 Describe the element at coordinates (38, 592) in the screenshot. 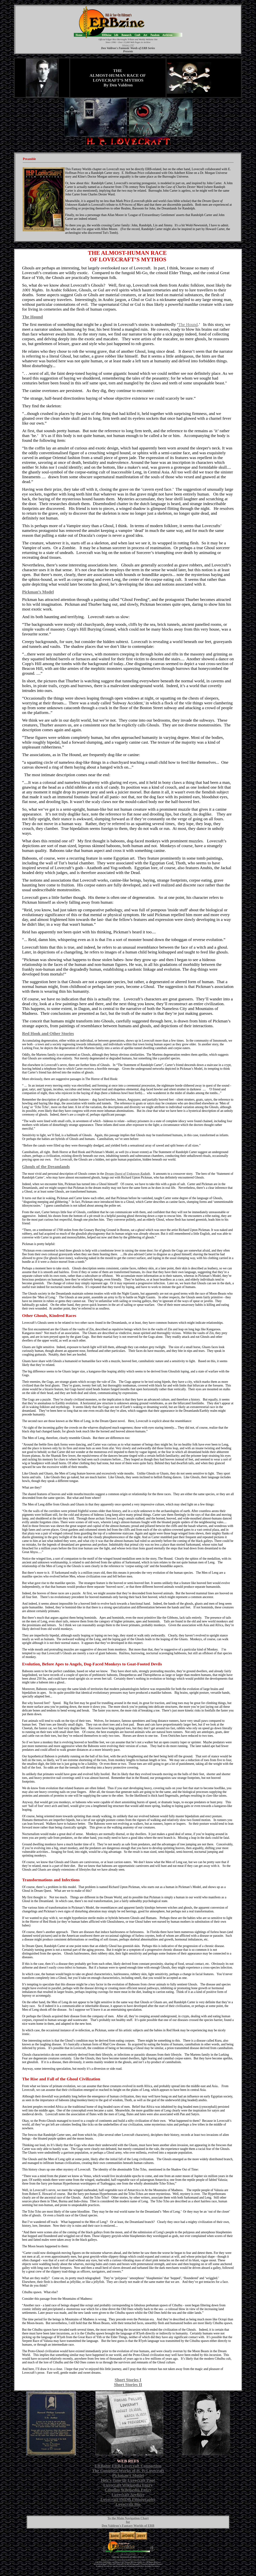

I see `Pickman’s Model` at that location.